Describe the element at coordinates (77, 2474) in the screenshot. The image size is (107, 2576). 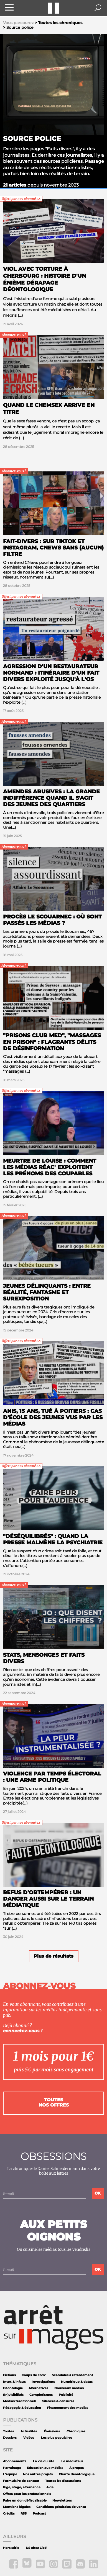
I see `Charte déontologique` at that location.